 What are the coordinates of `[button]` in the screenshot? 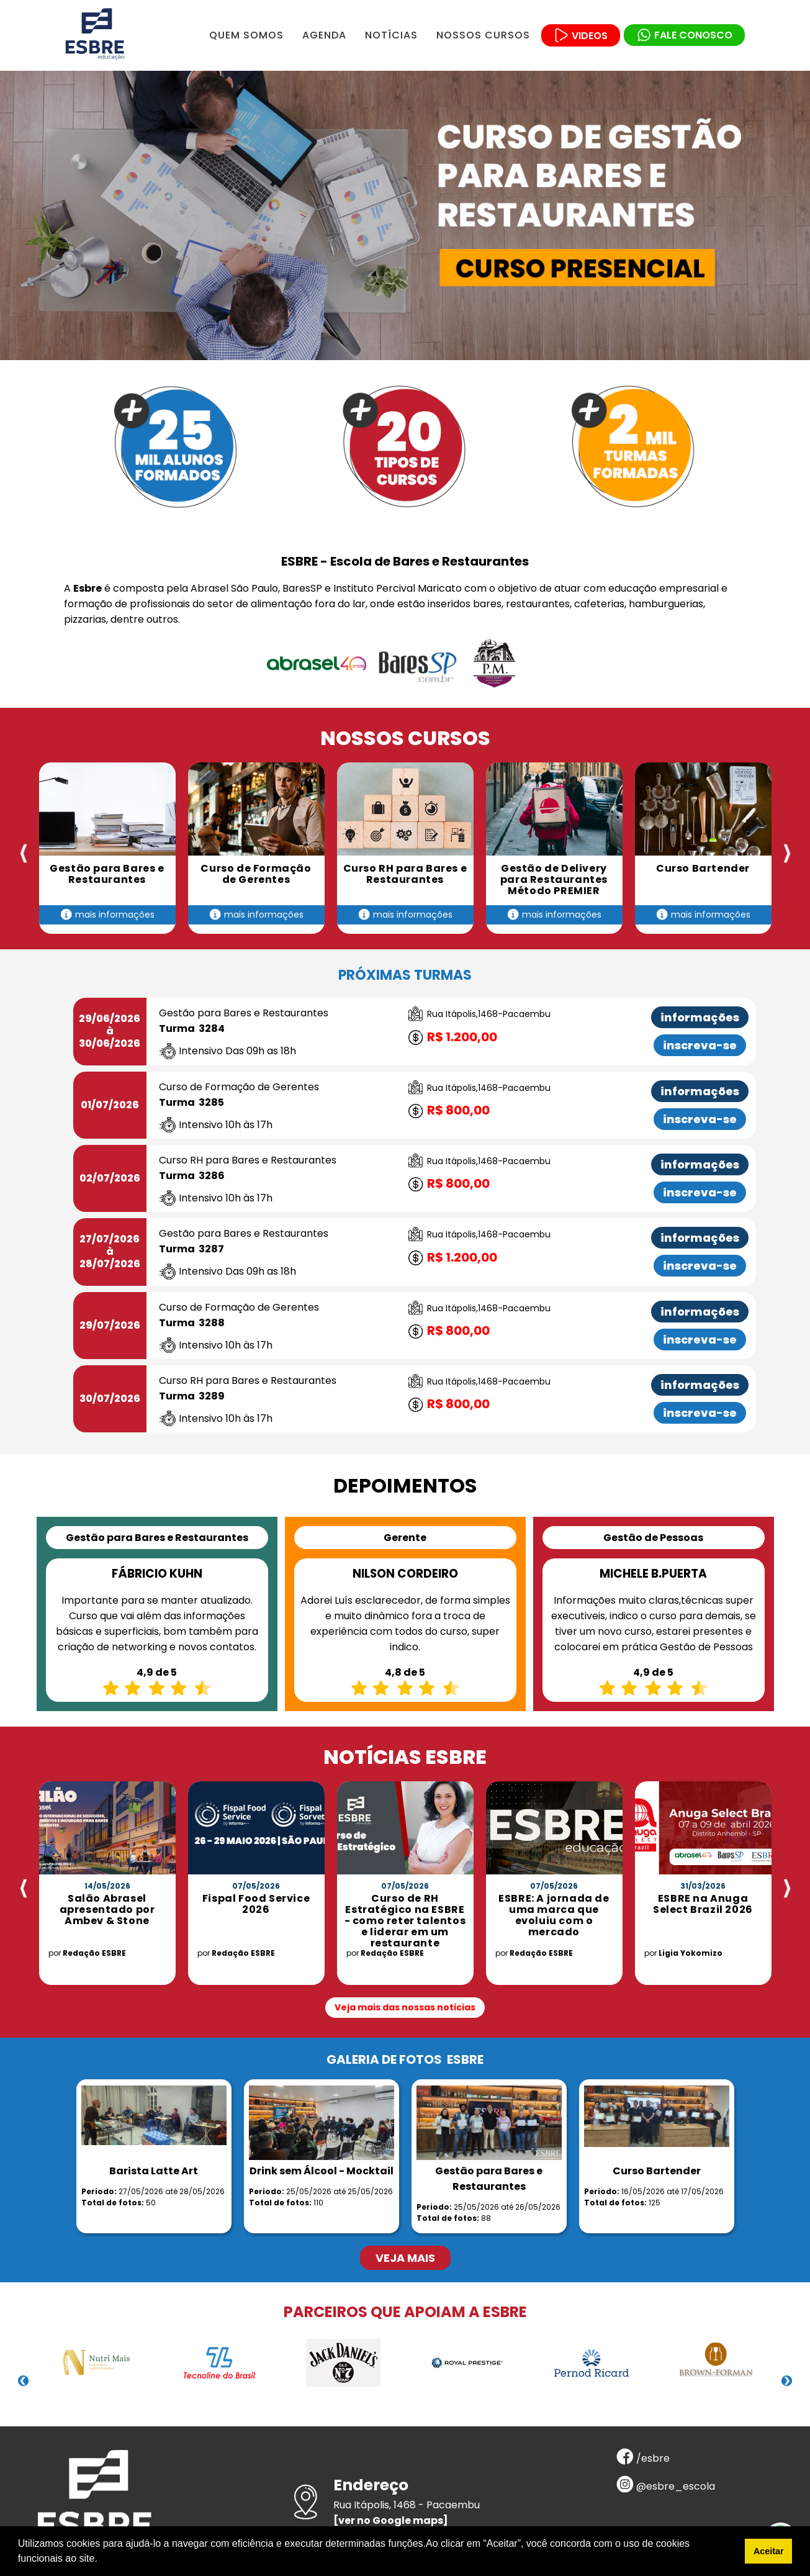 It's located at (102, 2560).